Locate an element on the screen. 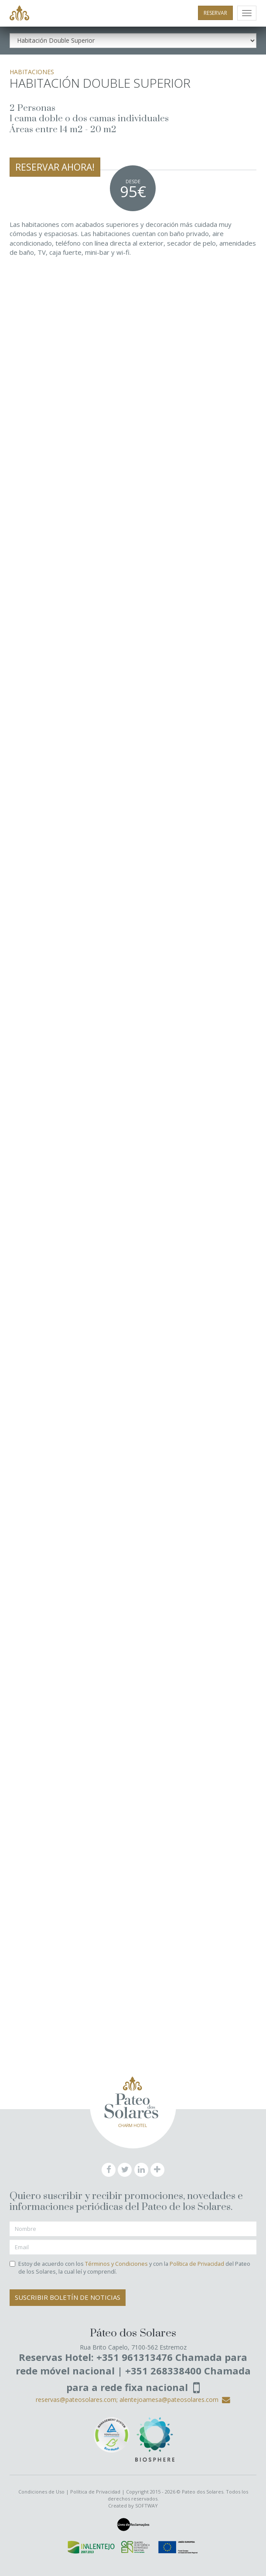  Suscribir Boletín de Noticias is located at coordinates (67, 2297).